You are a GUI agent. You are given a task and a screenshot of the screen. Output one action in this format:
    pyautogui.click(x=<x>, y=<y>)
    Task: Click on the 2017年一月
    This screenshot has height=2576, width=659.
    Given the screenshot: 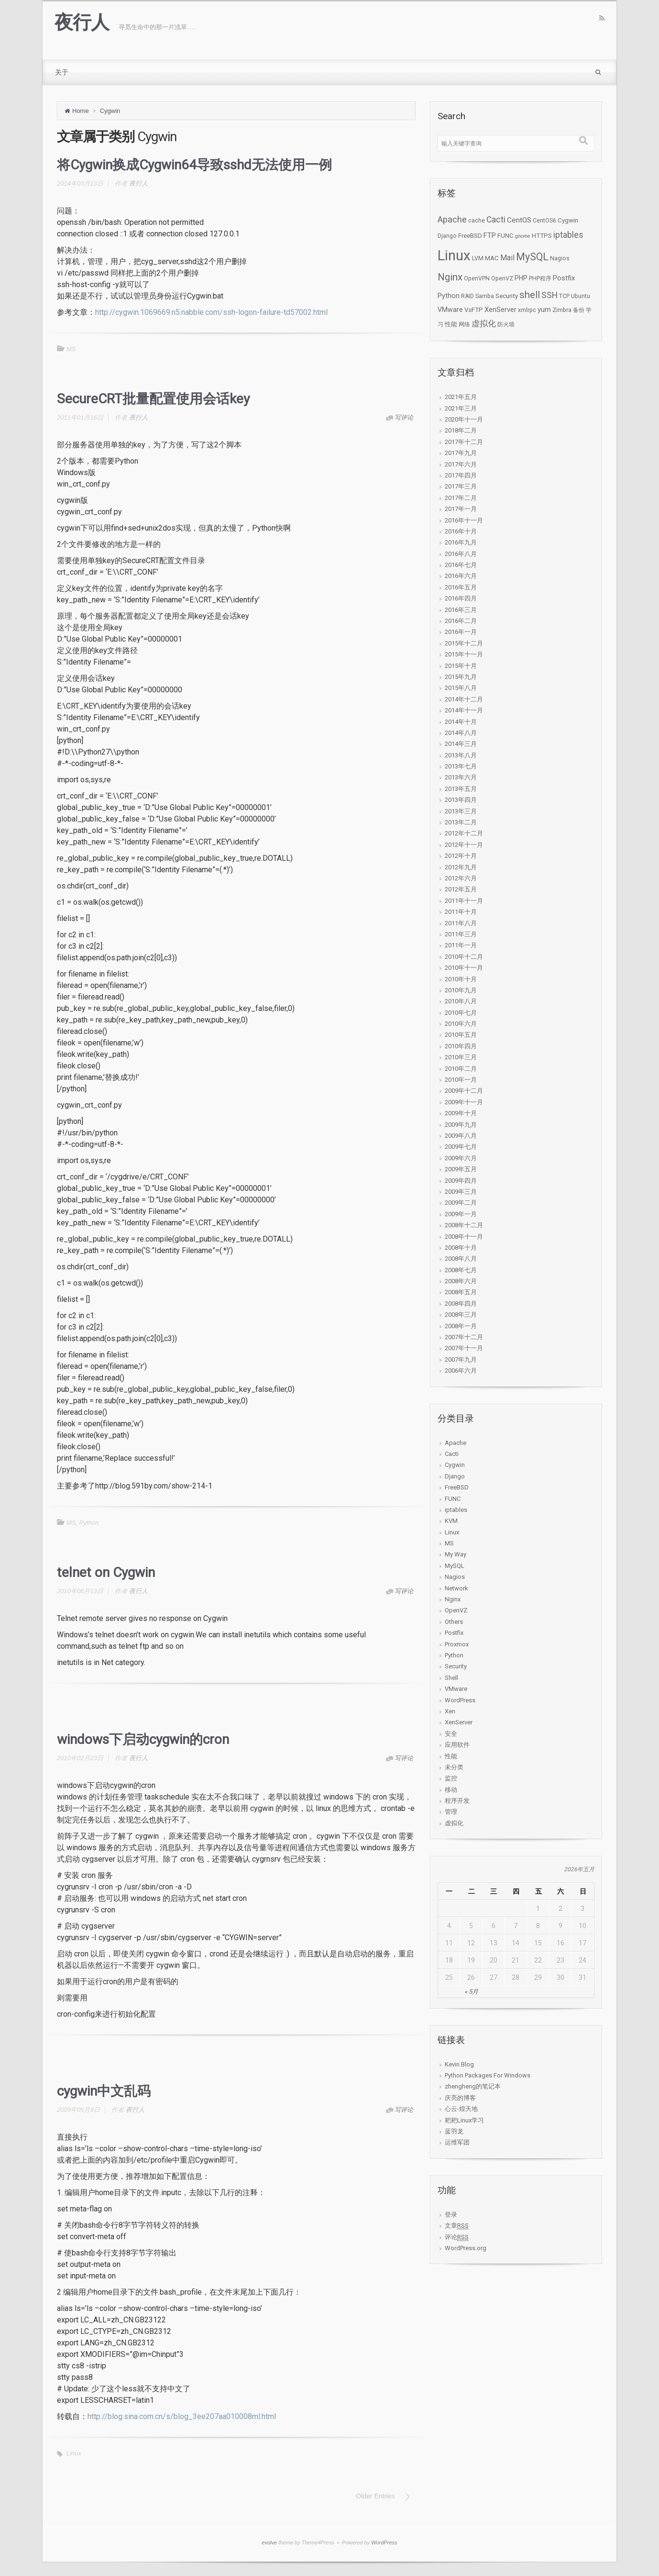 What is the action you would take?
    pyautogui.click(x=461, y=508)
    